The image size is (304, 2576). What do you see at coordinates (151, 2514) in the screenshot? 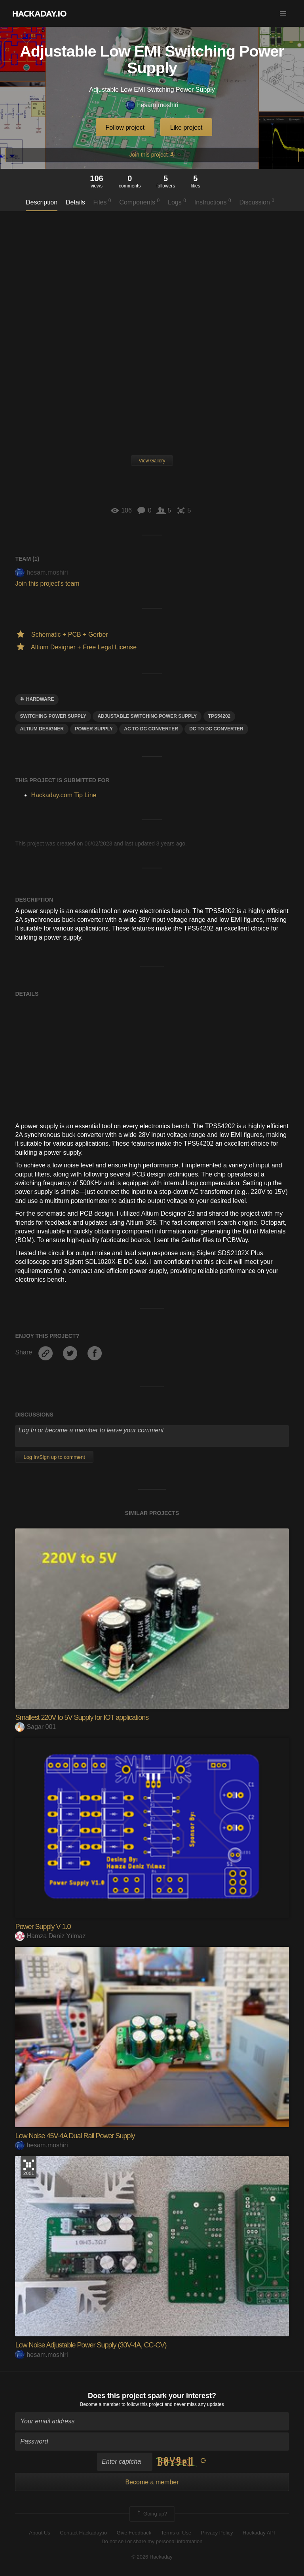
I see `Going up?` at bounding box center [151, 2514].